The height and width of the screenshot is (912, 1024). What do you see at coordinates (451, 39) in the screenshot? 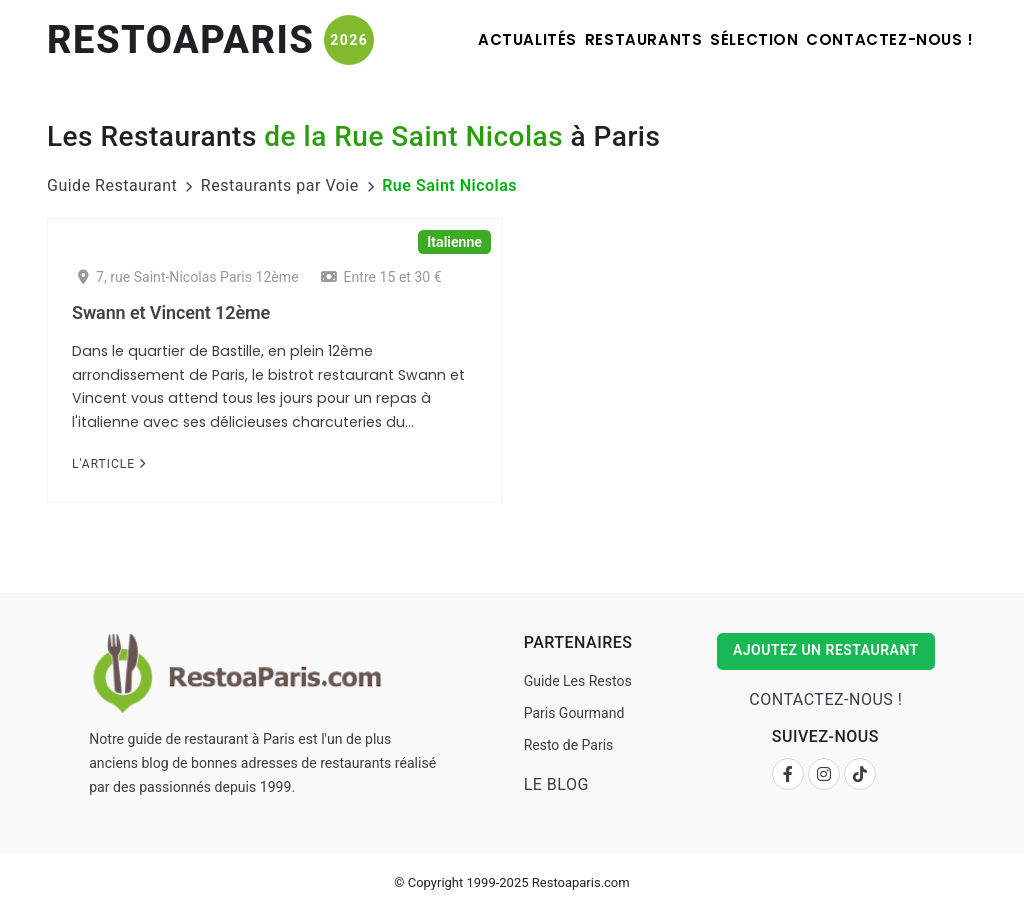
I see `Actualités` at bounding box center [451, 39].